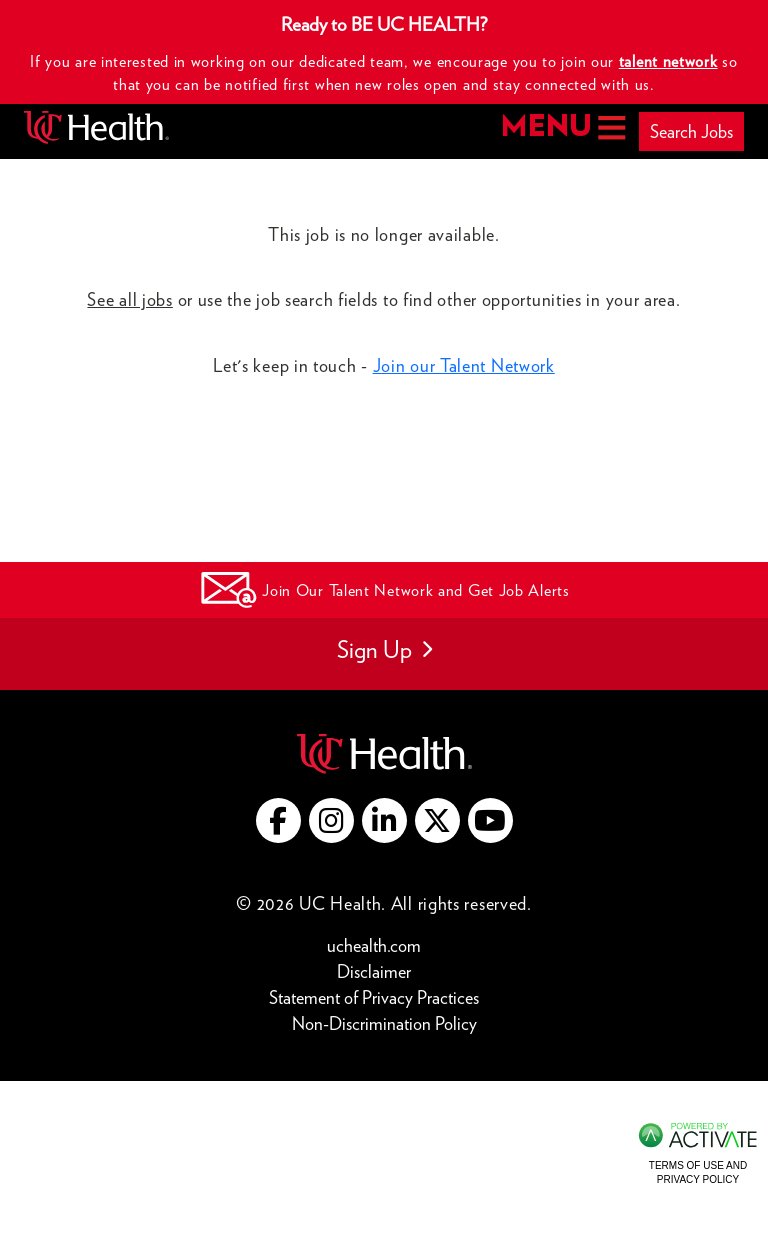 The height and width of the screenshot is (1238, 768). Describe the element at coordinates (384, 820) in the screenshot. I see `[Go to UC Health LinkedIn (this link opens a new tab)]` at that location.